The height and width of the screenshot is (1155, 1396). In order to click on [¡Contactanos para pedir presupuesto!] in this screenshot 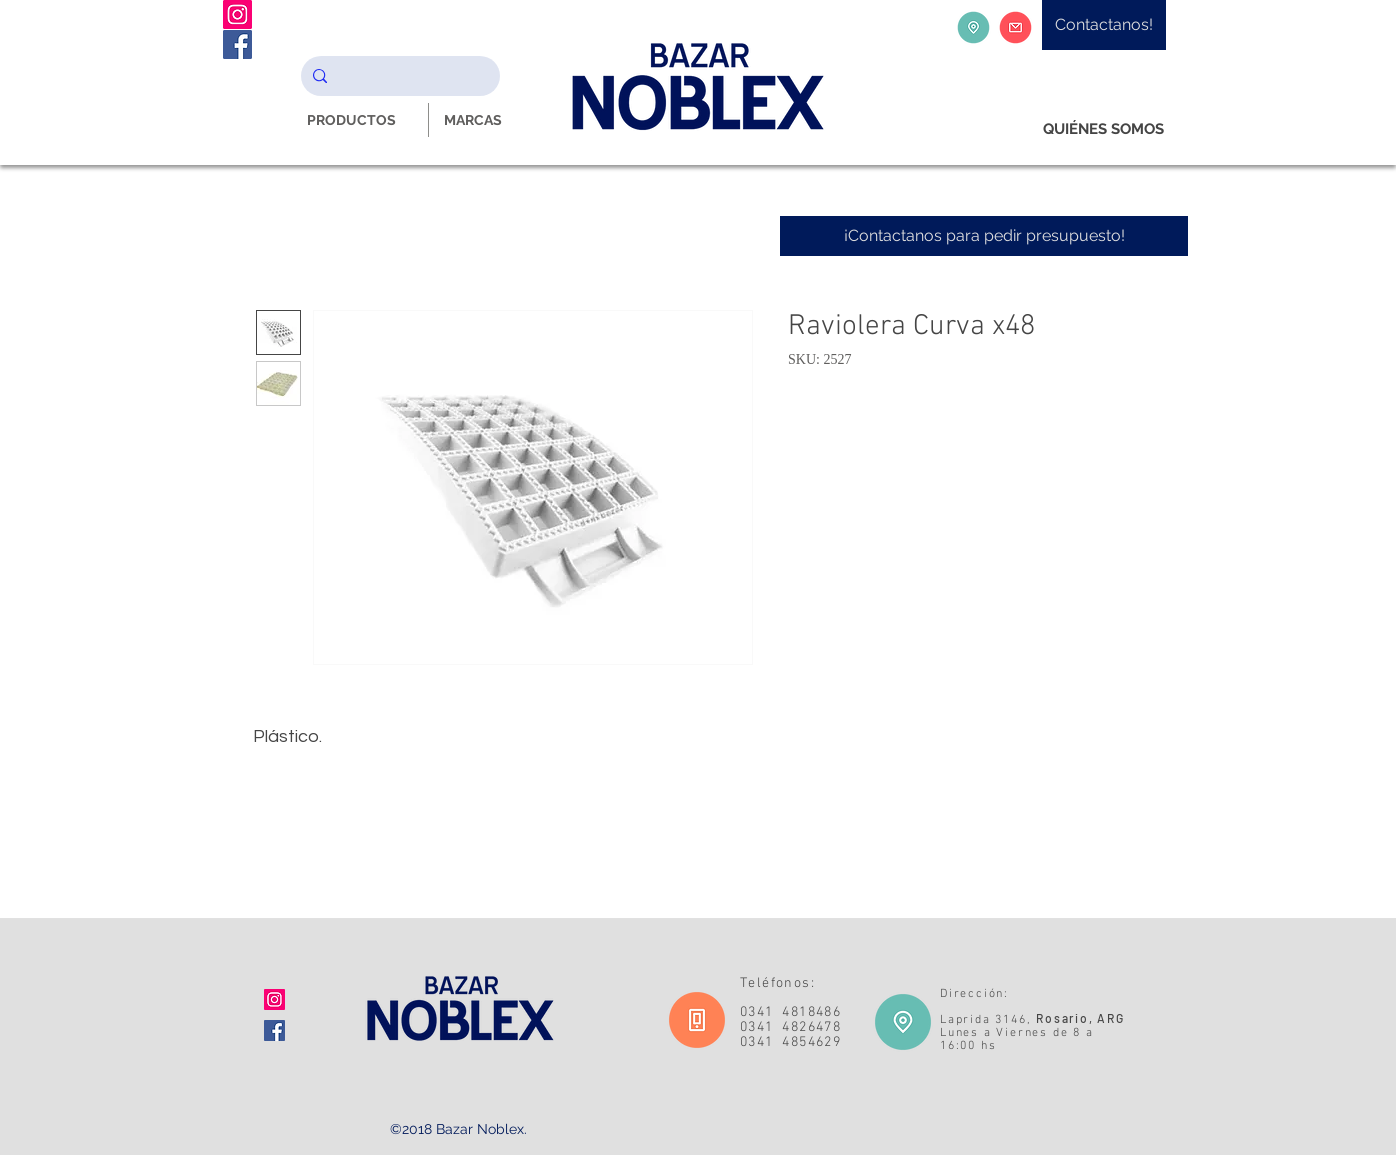, I will do `click(984, 236)`.